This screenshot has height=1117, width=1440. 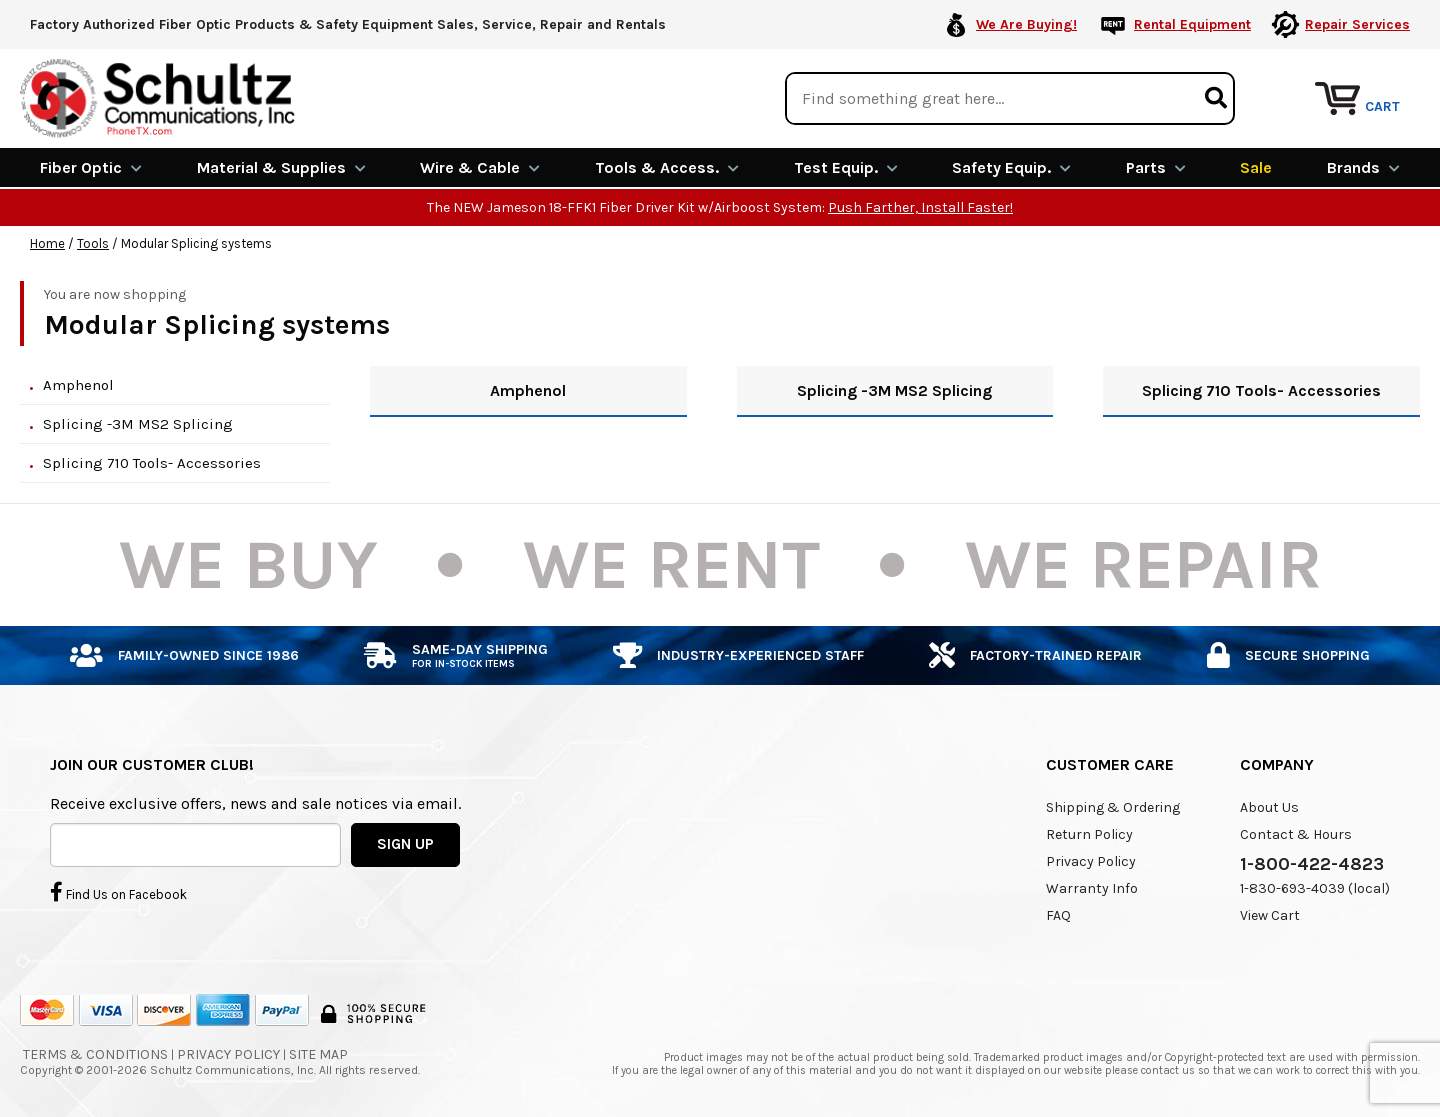 I want to click on Amphenol, so click(x=78, y=385).